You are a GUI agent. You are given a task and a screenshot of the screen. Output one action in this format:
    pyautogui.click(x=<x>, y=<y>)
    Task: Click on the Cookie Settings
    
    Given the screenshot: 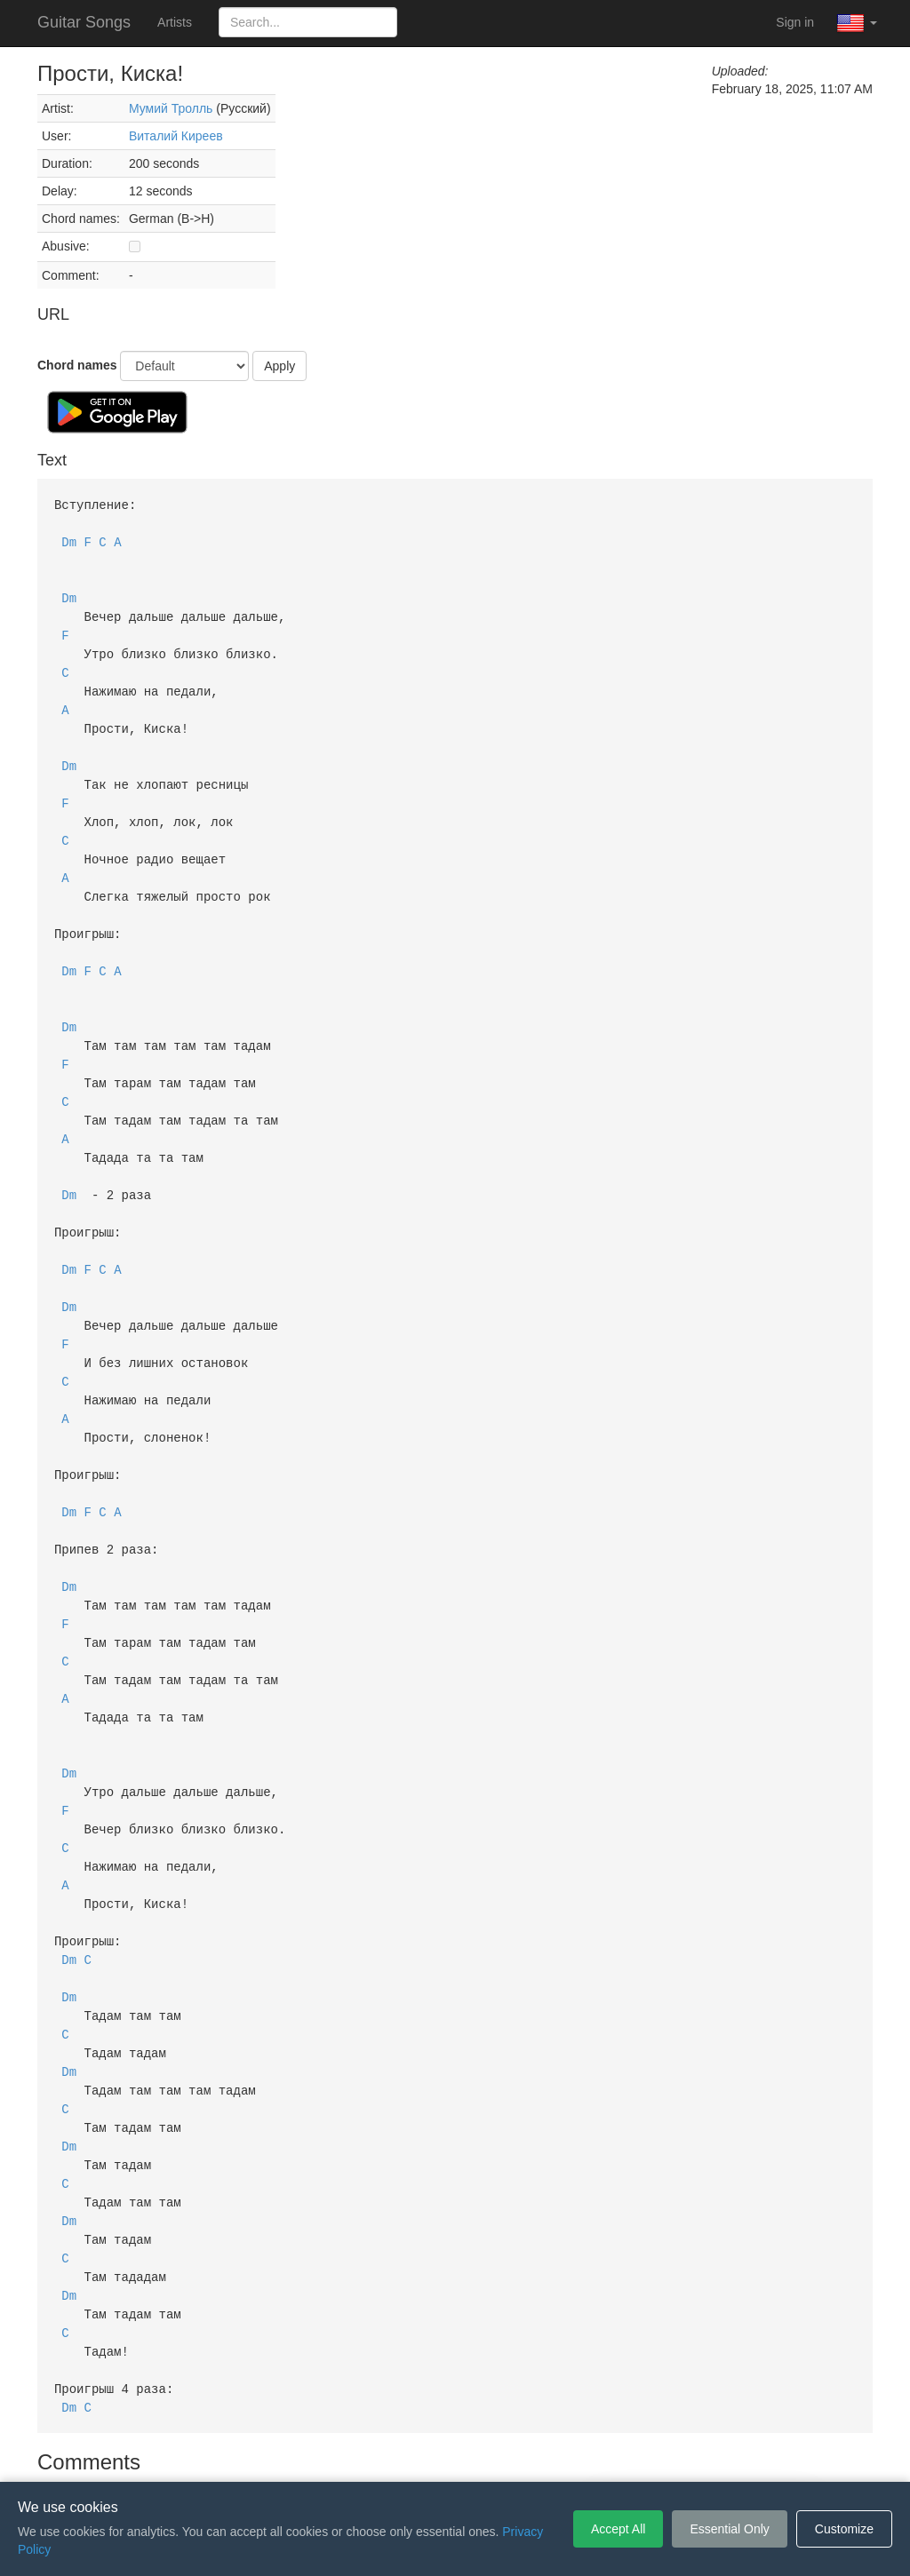 What is the action you would take?
    pyautogui.click(x=557, y=2455)
    